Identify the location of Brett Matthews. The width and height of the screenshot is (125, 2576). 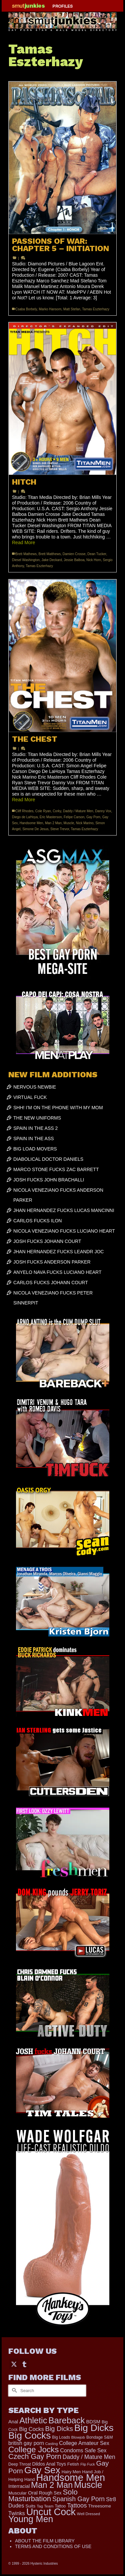
(49, 554).